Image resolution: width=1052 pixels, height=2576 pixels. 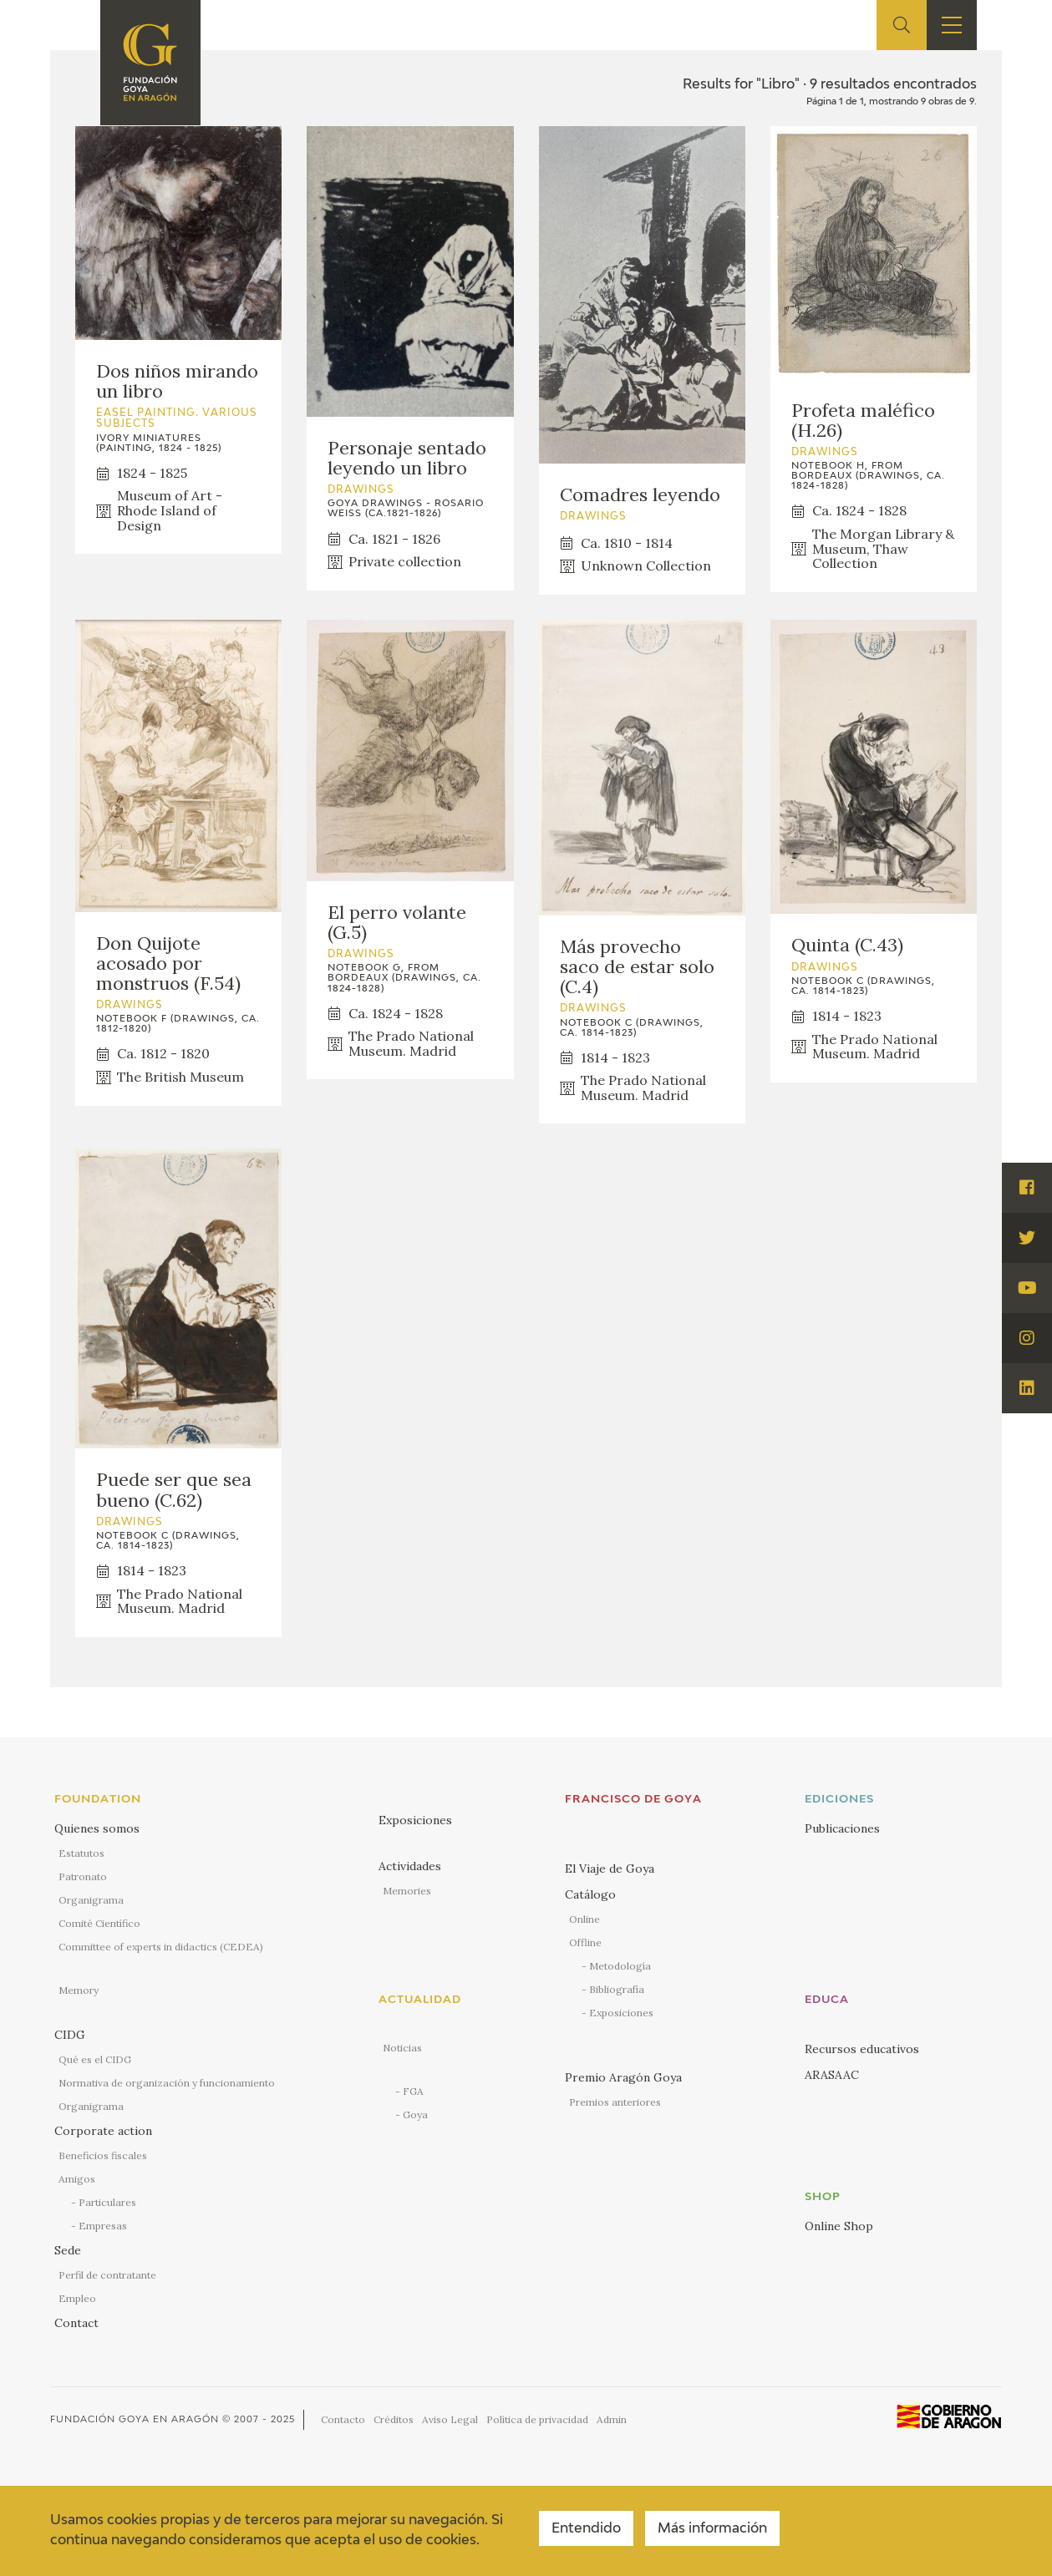 What do you see at coordinates (623, 2077) in the screenshot?
I see `Premio Aragón Goya` at bounding box center [623, 2077].